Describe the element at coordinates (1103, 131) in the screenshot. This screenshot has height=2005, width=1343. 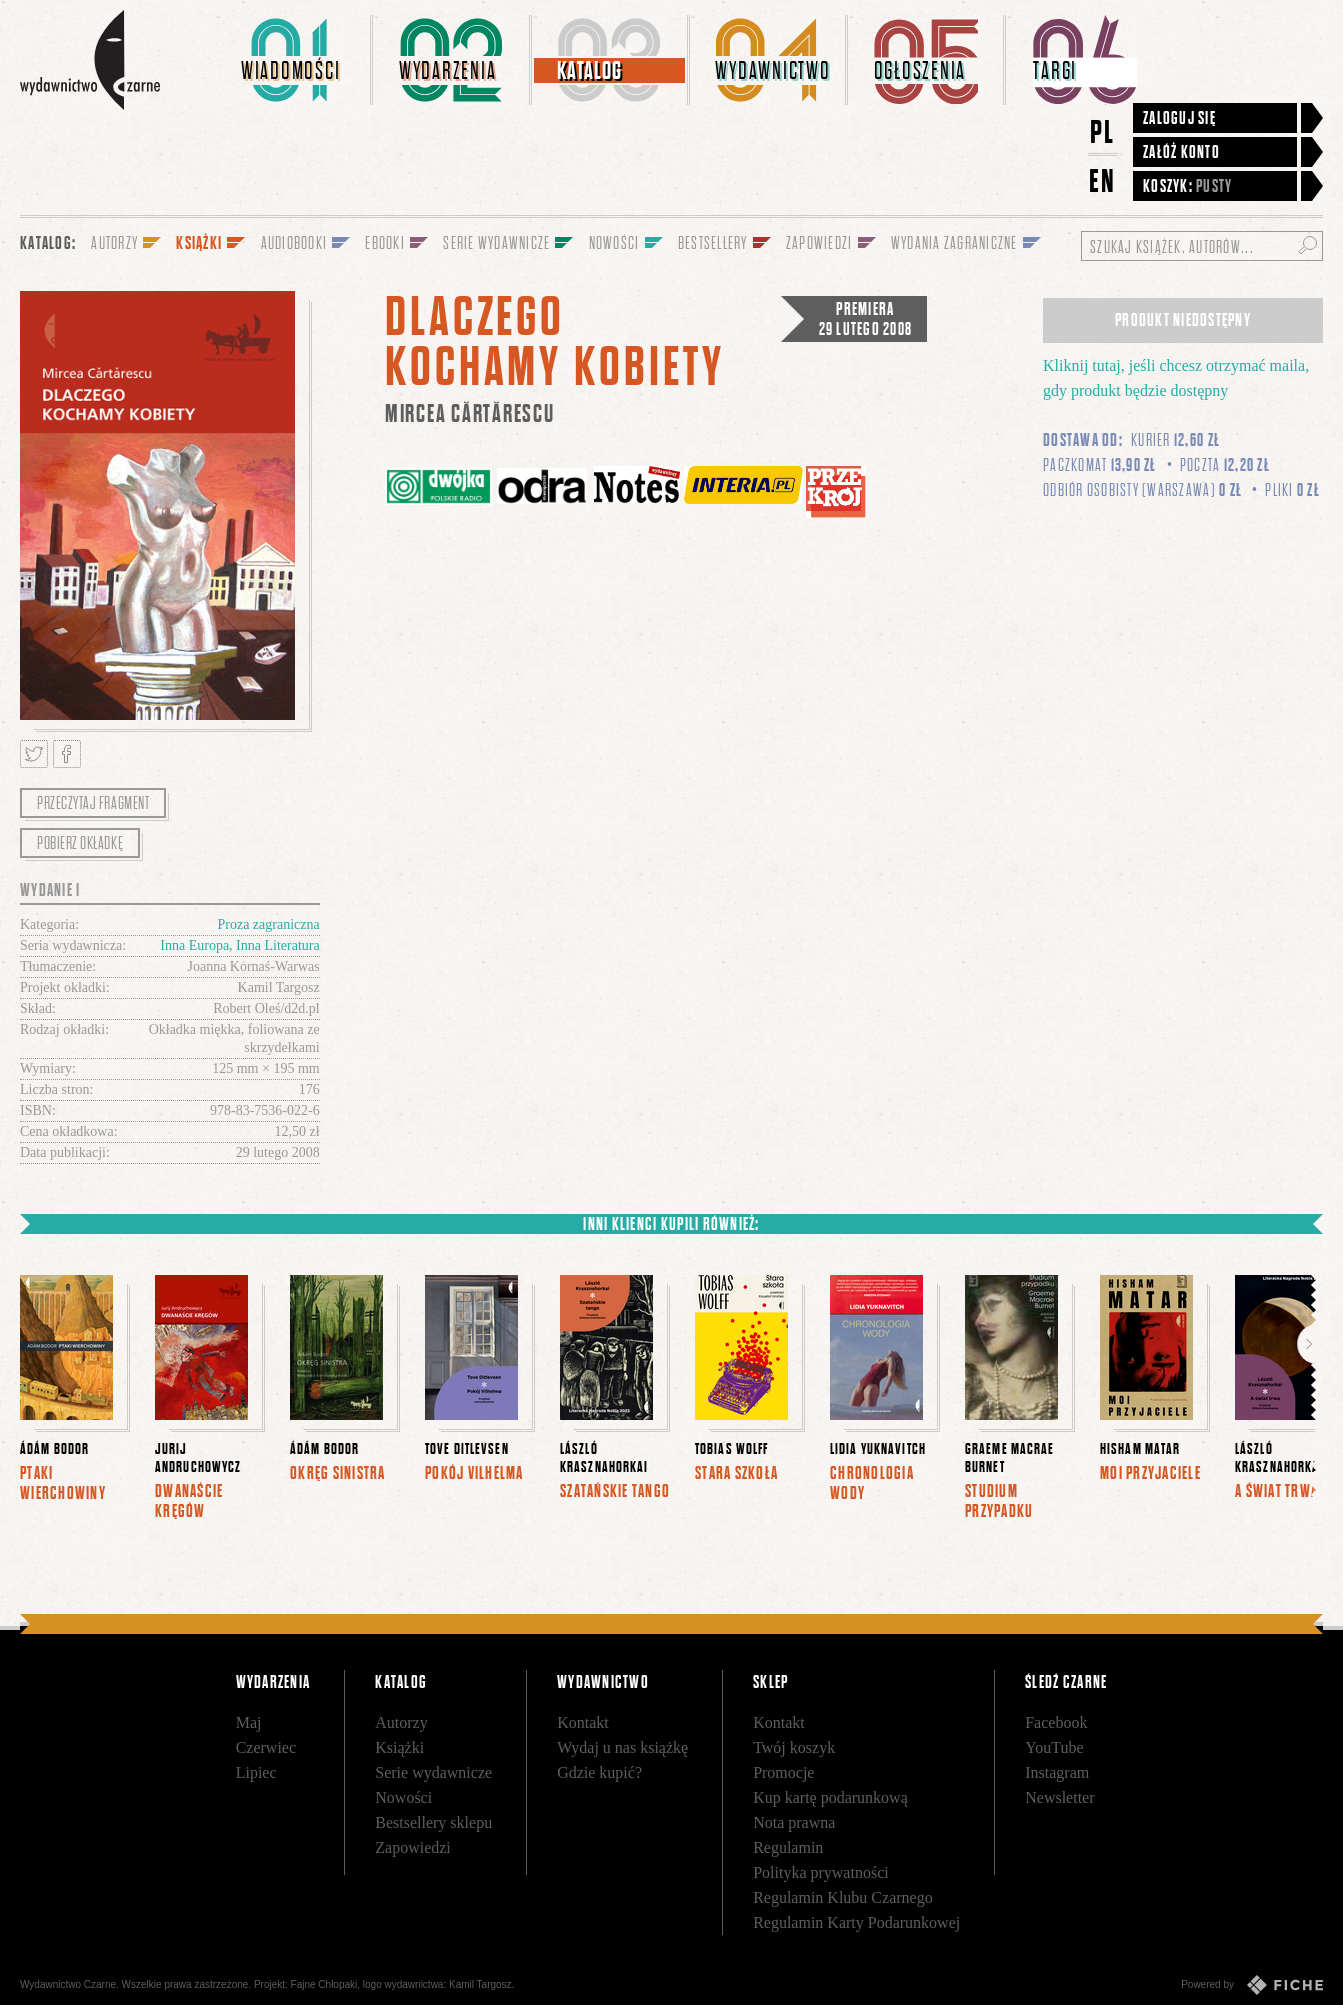
I see `PL` at that location.